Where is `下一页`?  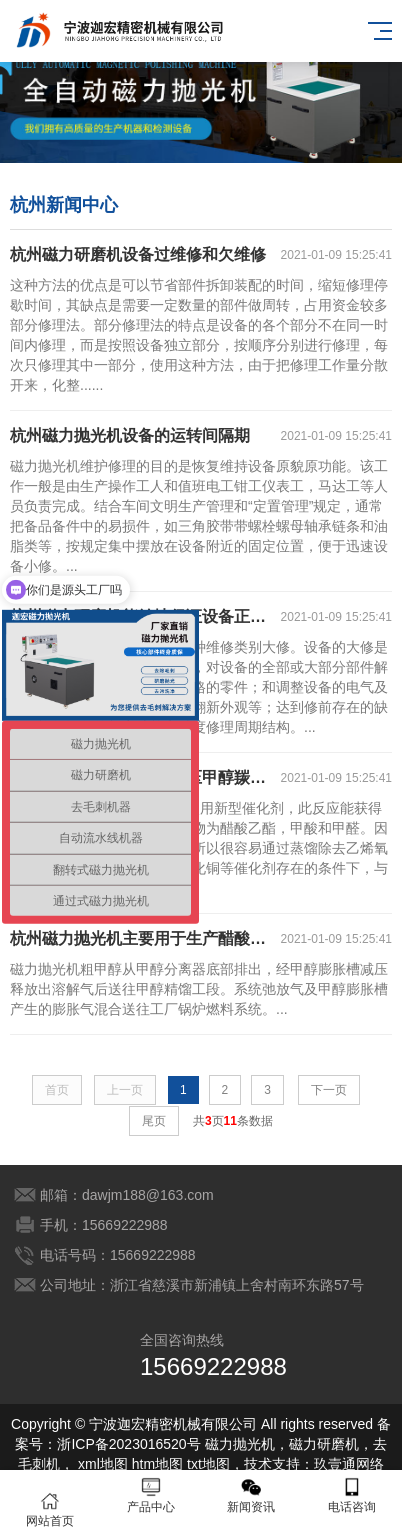 下一页 is located at coordinates (329, 1090).